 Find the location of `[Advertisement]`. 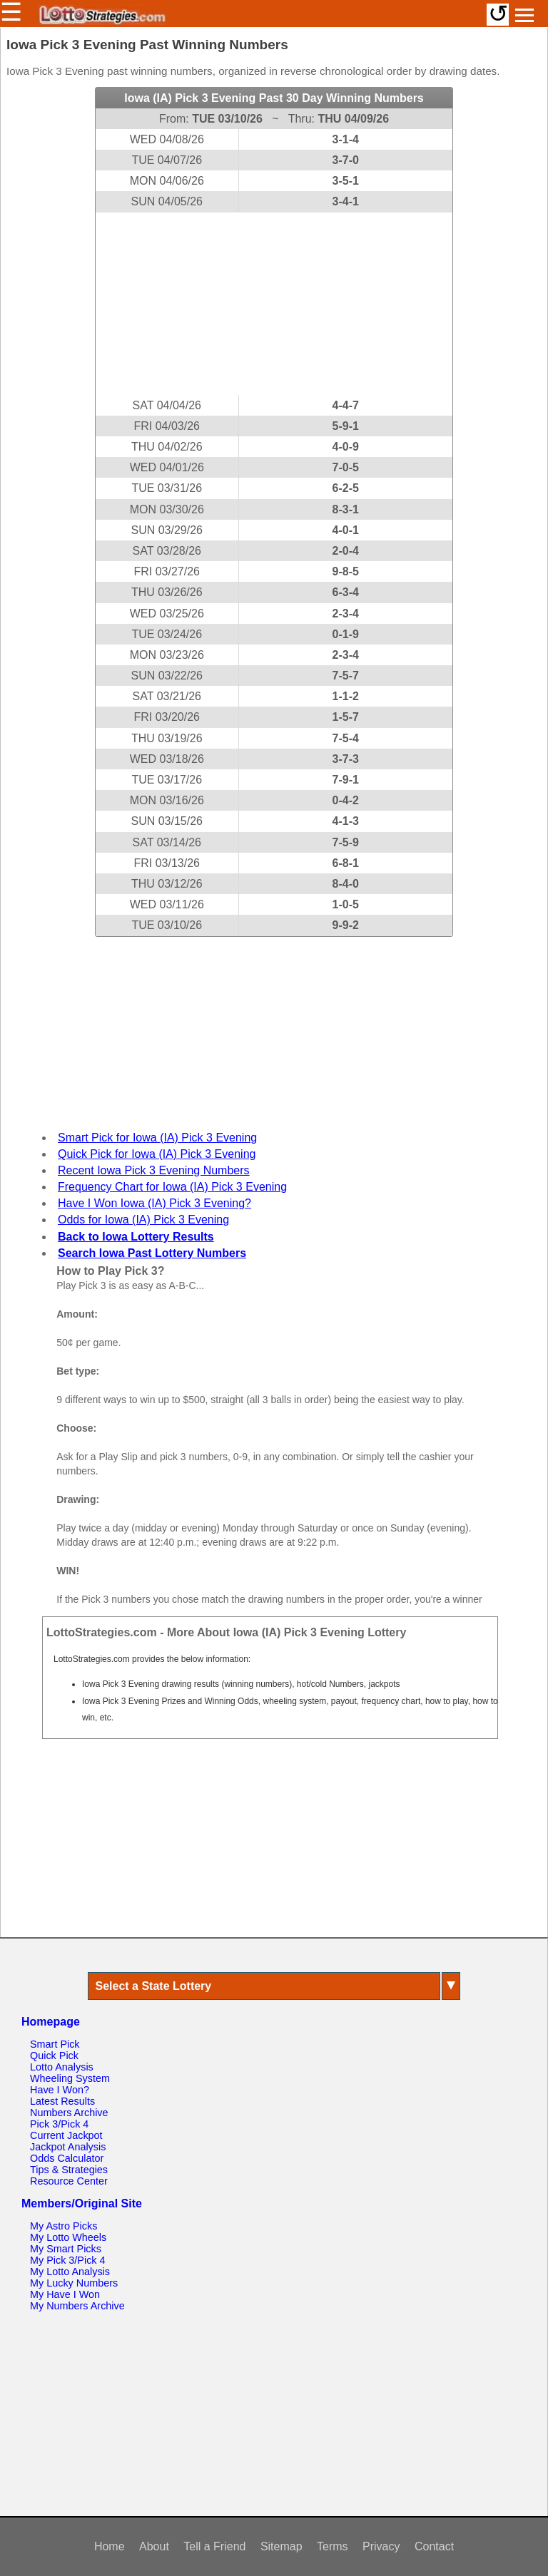

[Advertisement] is located at coordinates (274, 304).